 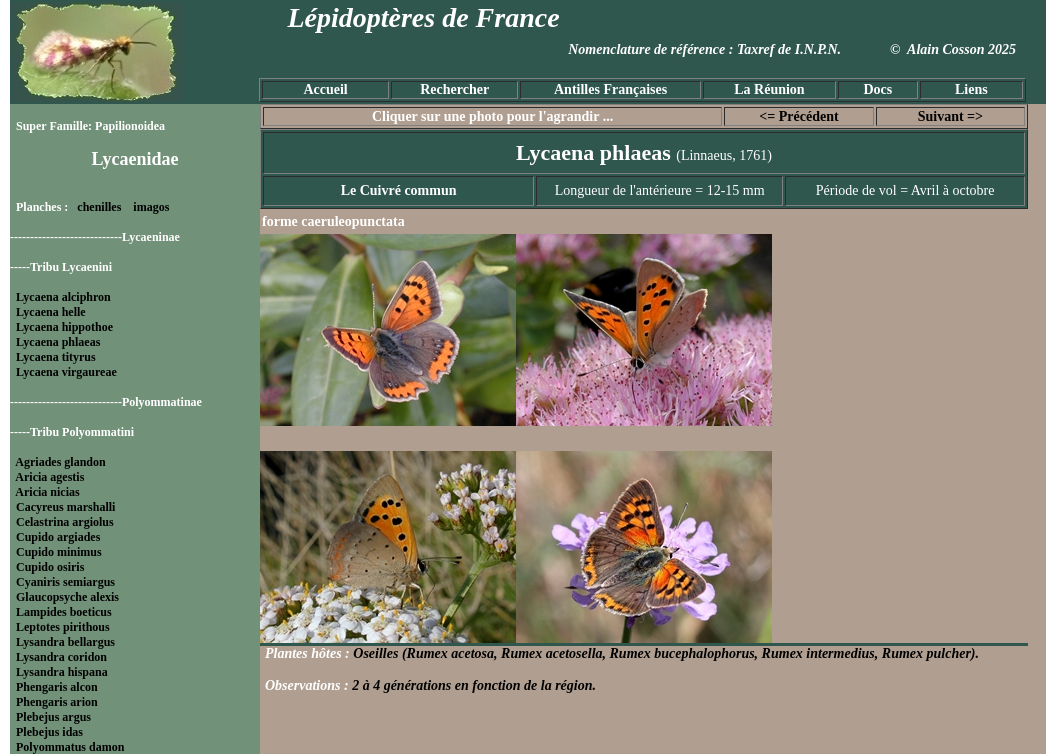 What do you see at coordinates (51, 312) in the screenshot?
I see `Lycaena helle` at bounding box center [51, 312].